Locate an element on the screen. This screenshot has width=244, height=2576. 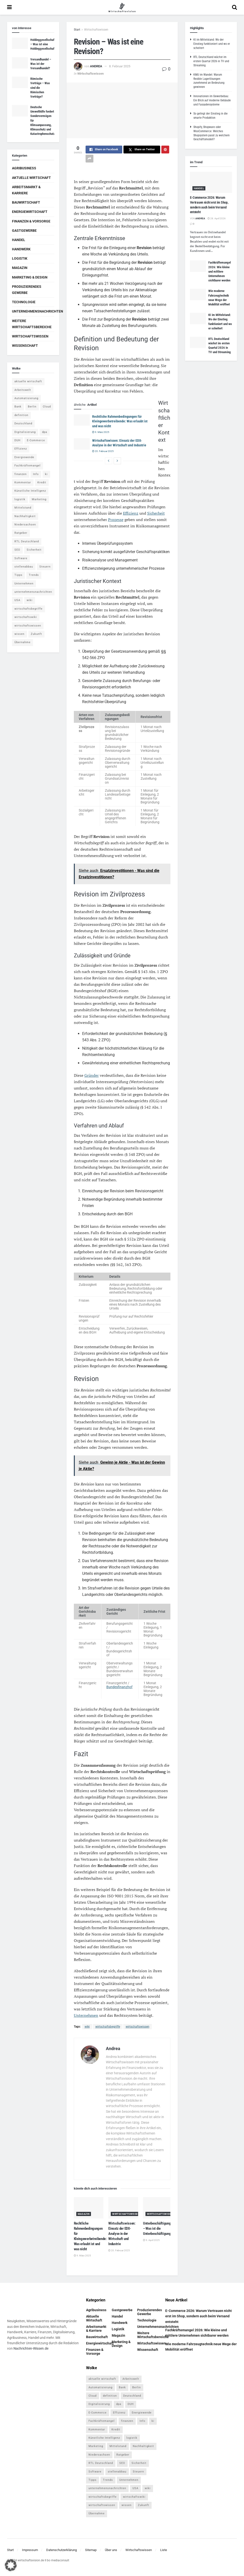
Nachrichten-Wissen.de is located at coordinates (30, 2348).